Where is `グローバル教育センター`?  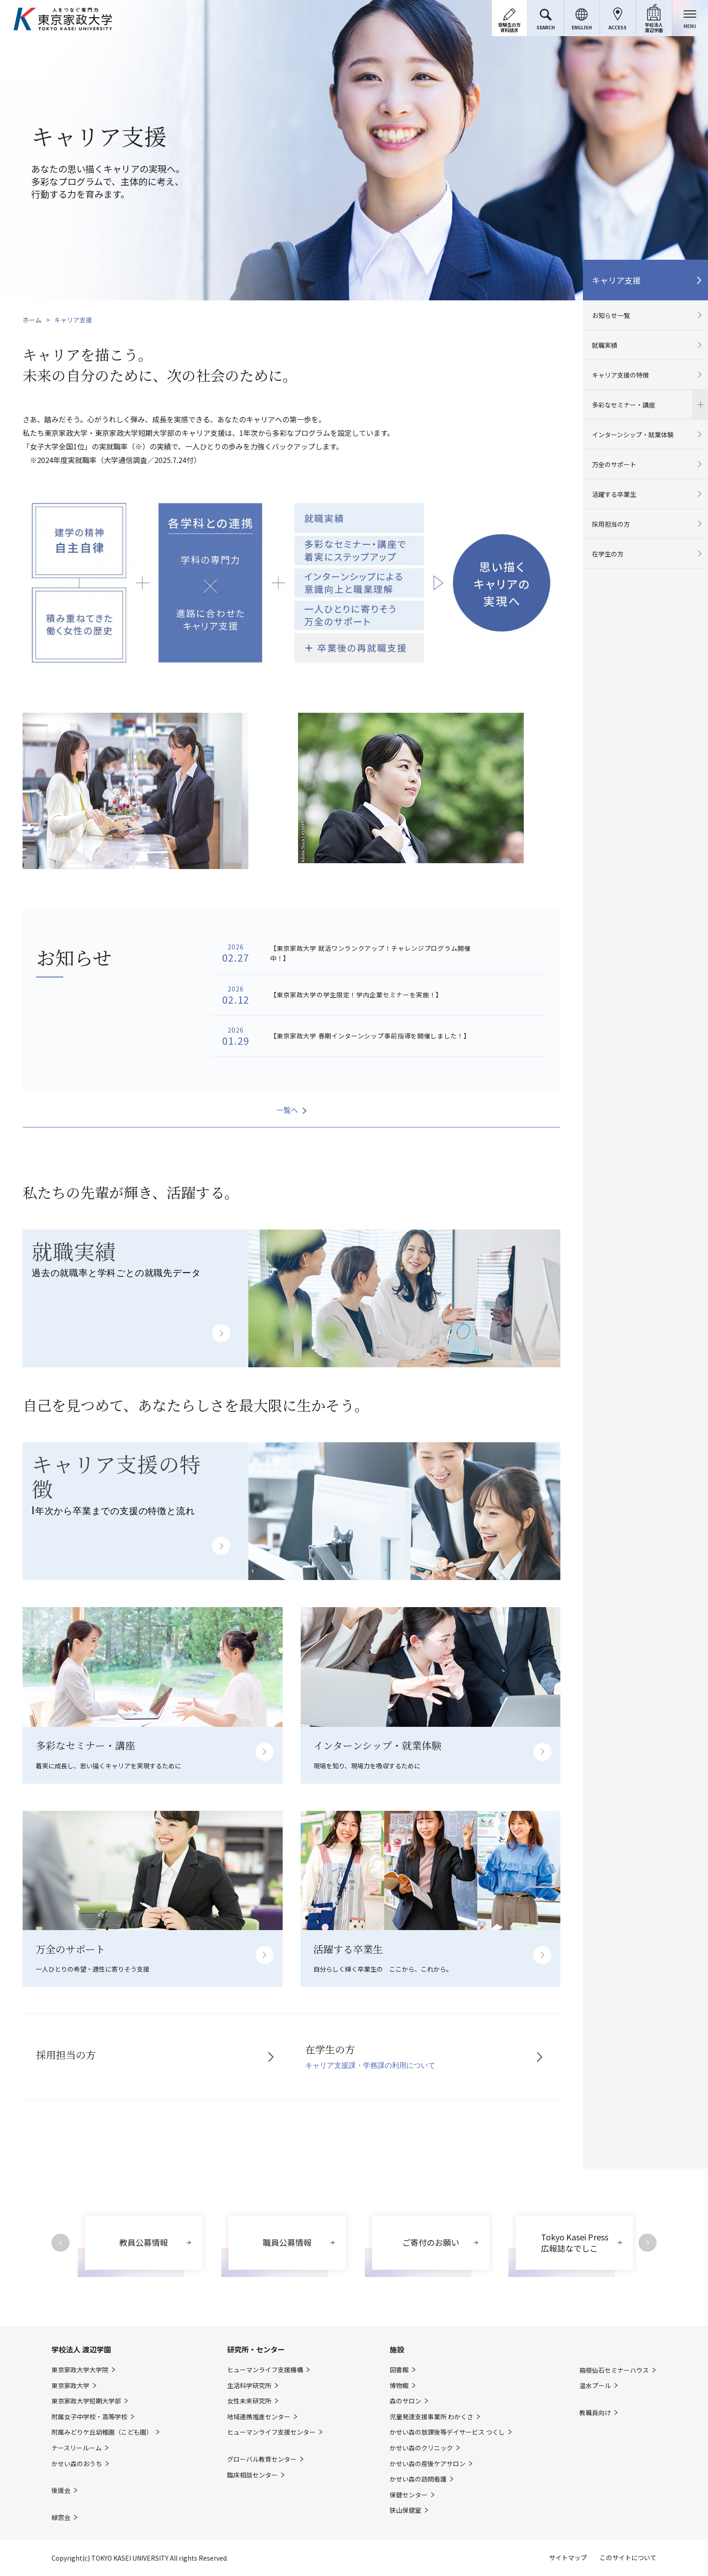 グローバル教育センター is located at coordinates (262, 2459).